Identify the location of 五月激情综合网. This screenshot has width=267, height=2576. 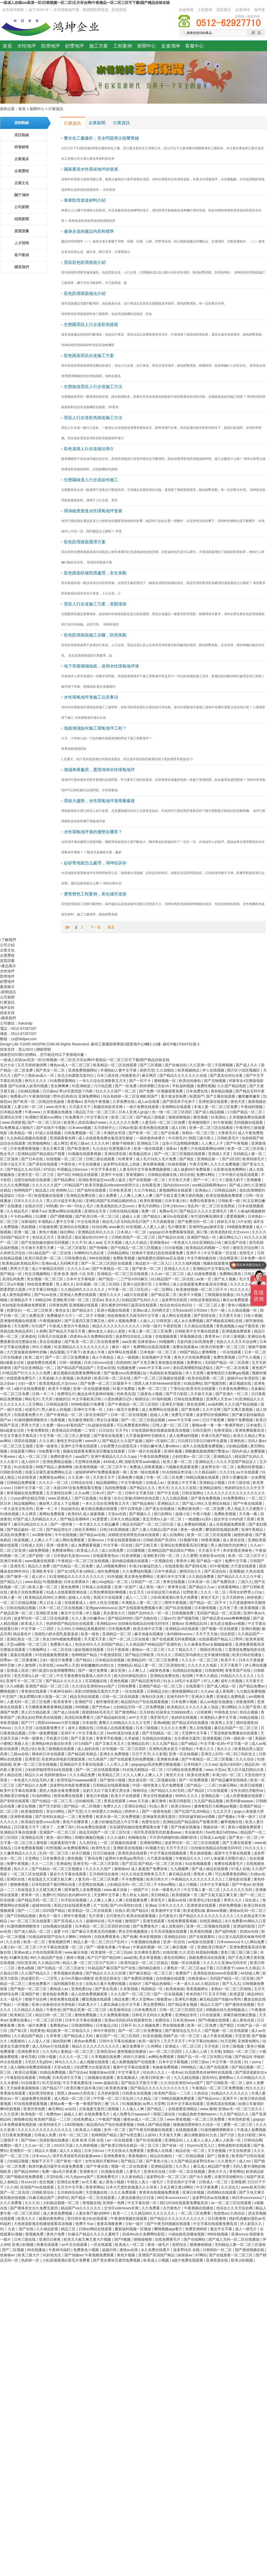
(59, 1493).